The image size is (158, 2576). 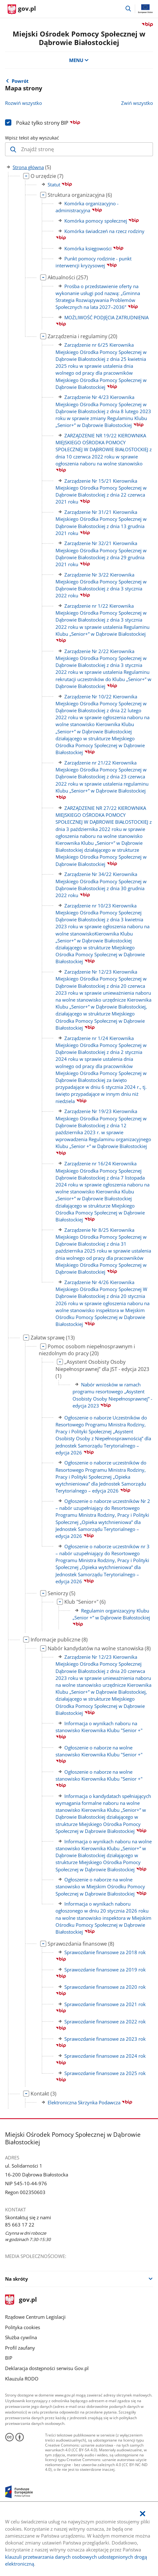 What do you see at coordinates (21, 2300) in the screenshot?
I see `gov.pl` at bounding box center [21, 2300].